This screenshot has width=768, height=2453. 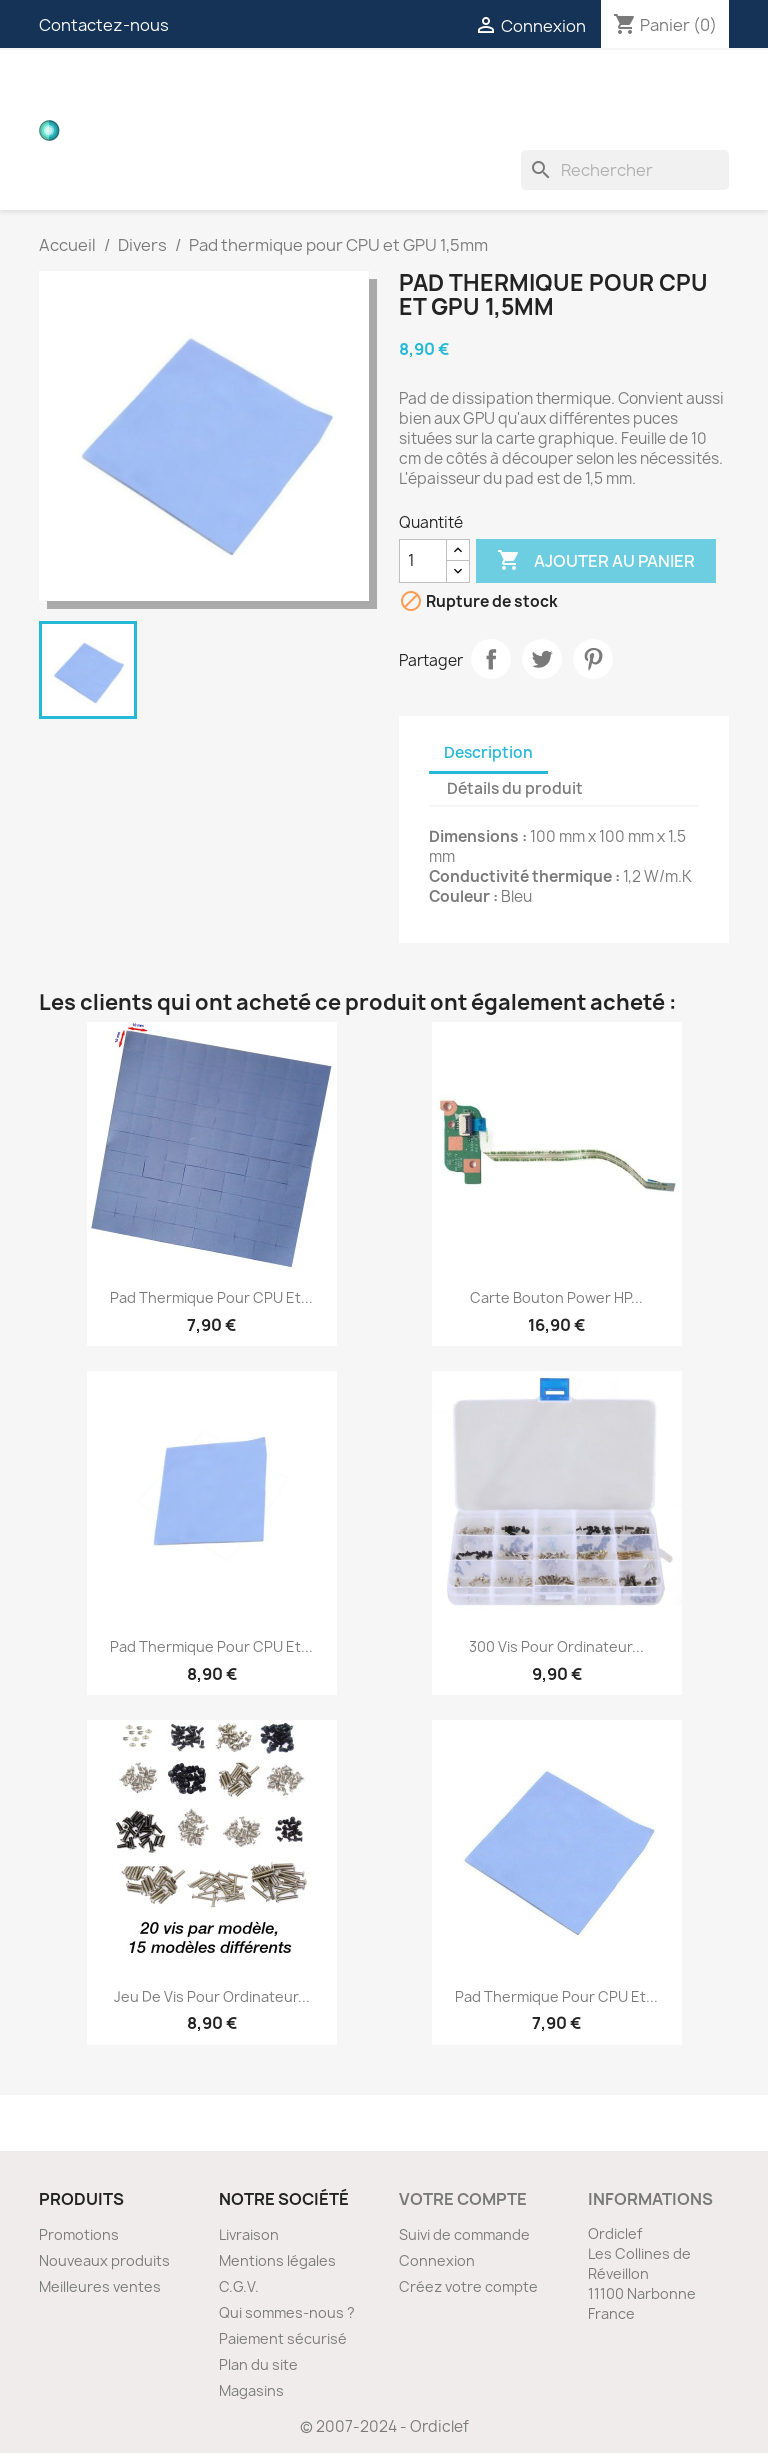 What do you see at coordinates (239, 2286) in the screenshot?
I see `C.G.V.` at bounding box center [239, 2286].